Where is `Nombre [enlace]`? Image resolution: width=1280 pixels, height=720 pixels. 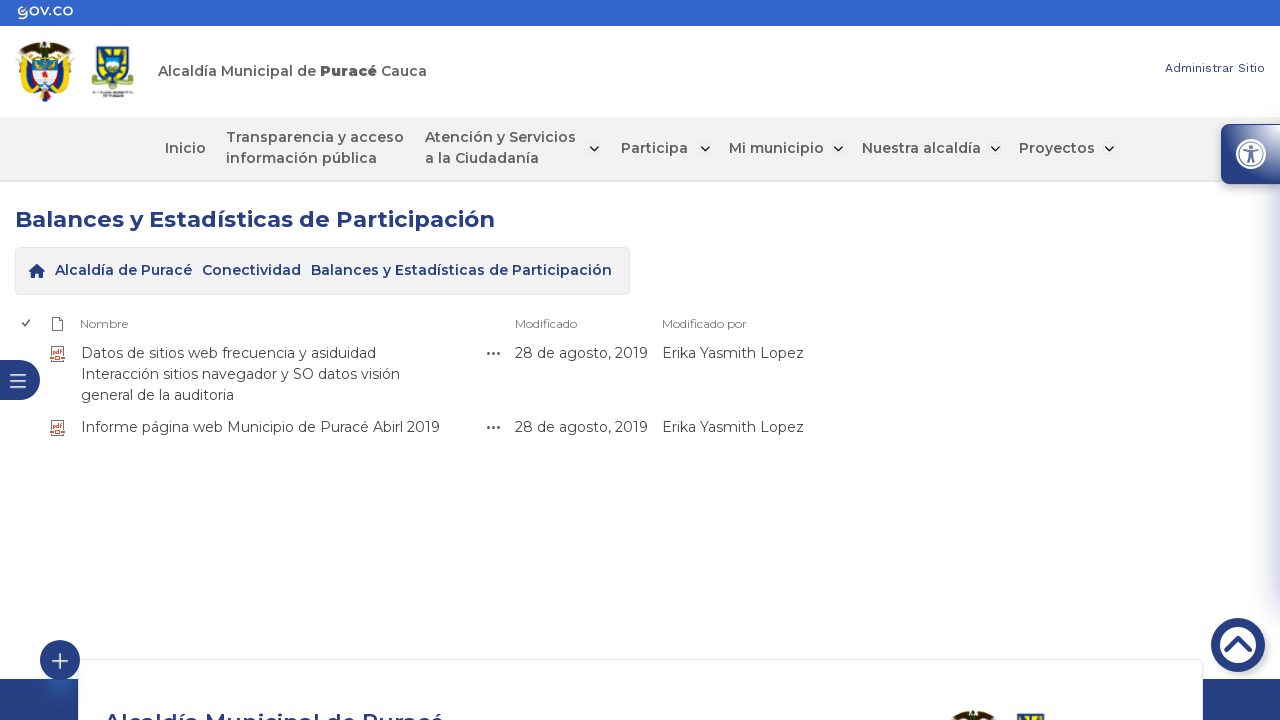 Nombre [enlace] is located at coordinates (104, 322).